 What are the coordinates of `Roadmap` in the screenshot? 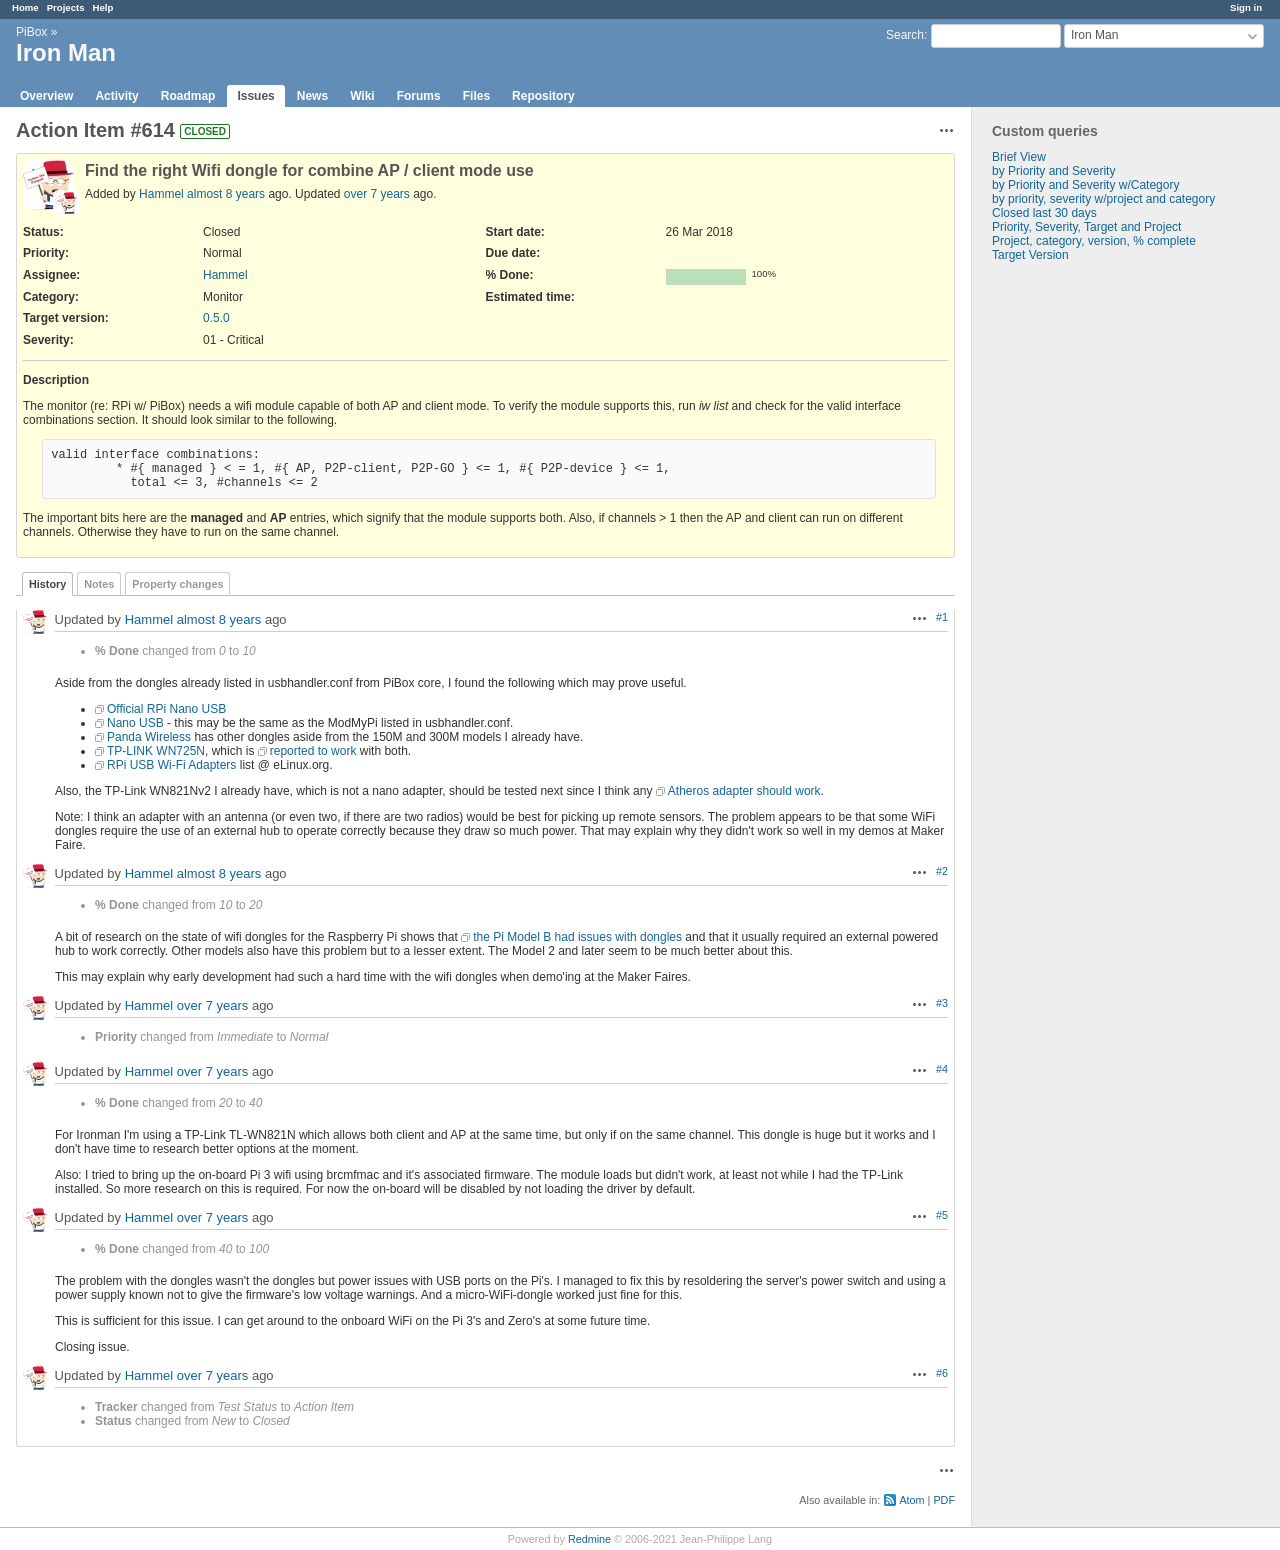 It's located at (188, 96).